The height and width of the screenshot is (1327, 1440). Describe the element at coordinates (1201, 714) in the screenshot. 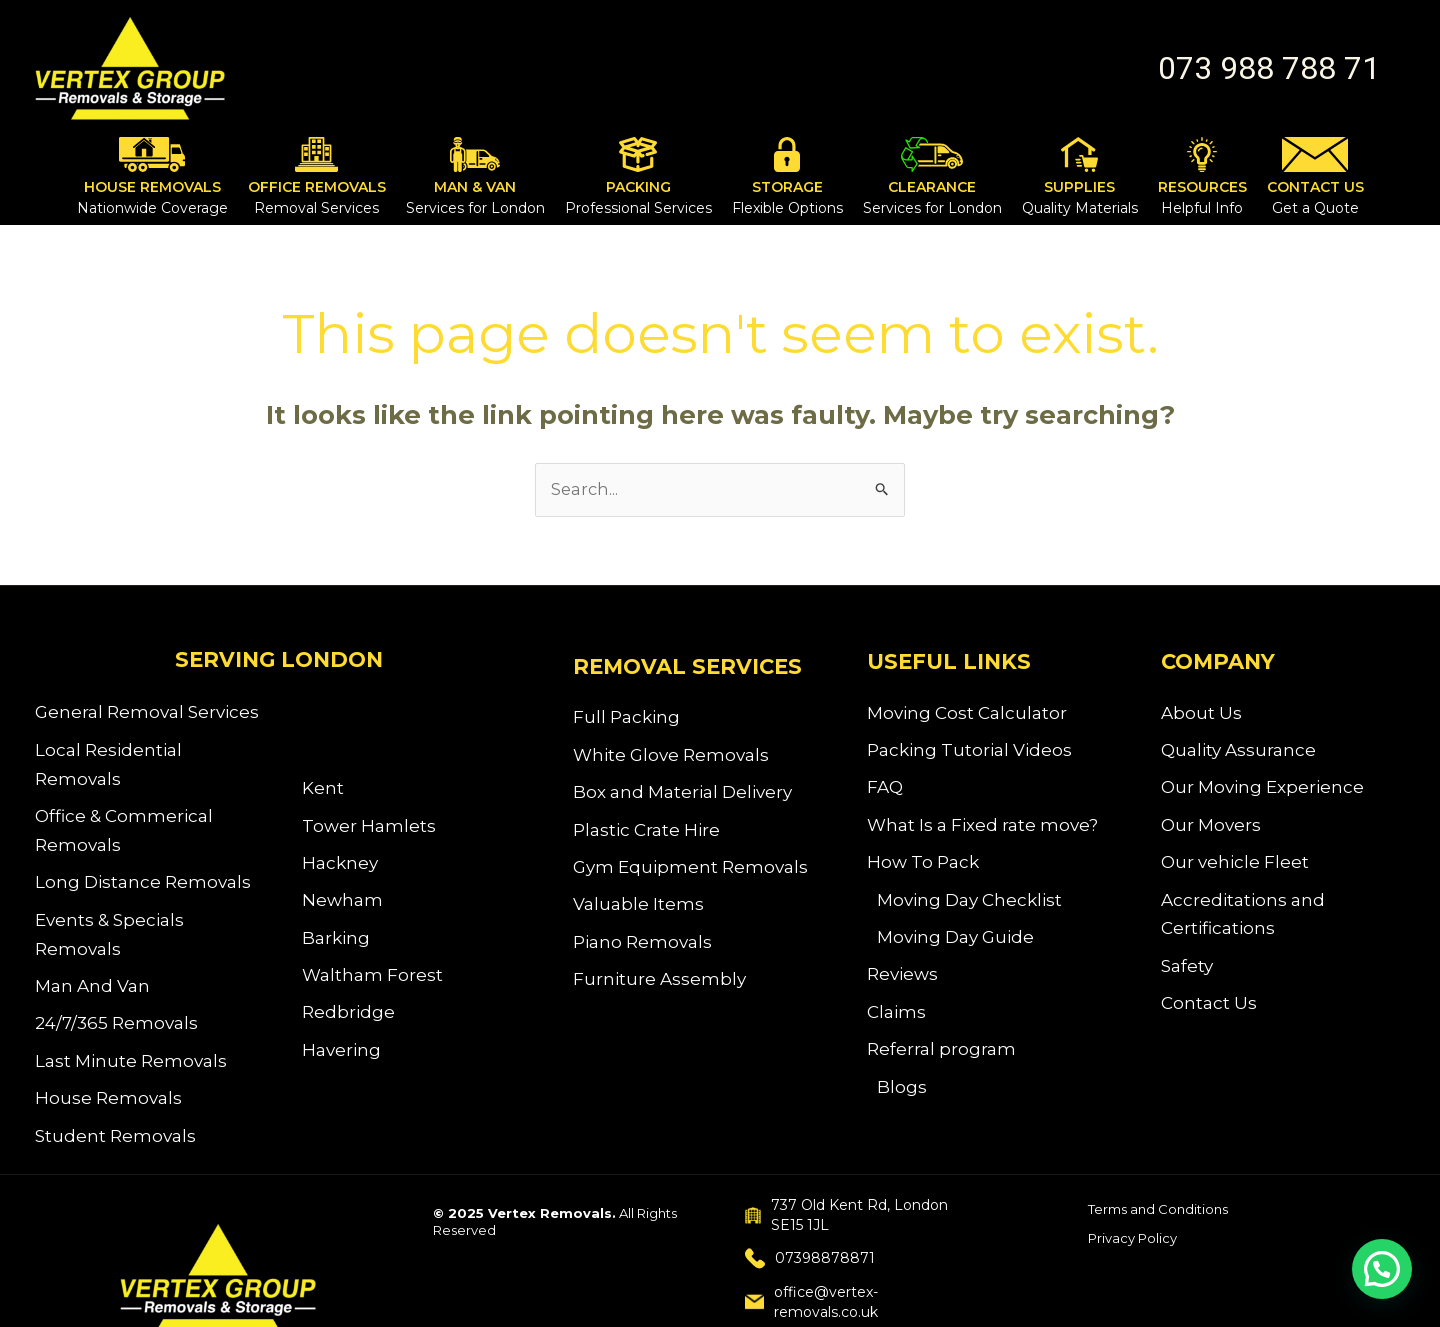

I see `About Us` at that location.